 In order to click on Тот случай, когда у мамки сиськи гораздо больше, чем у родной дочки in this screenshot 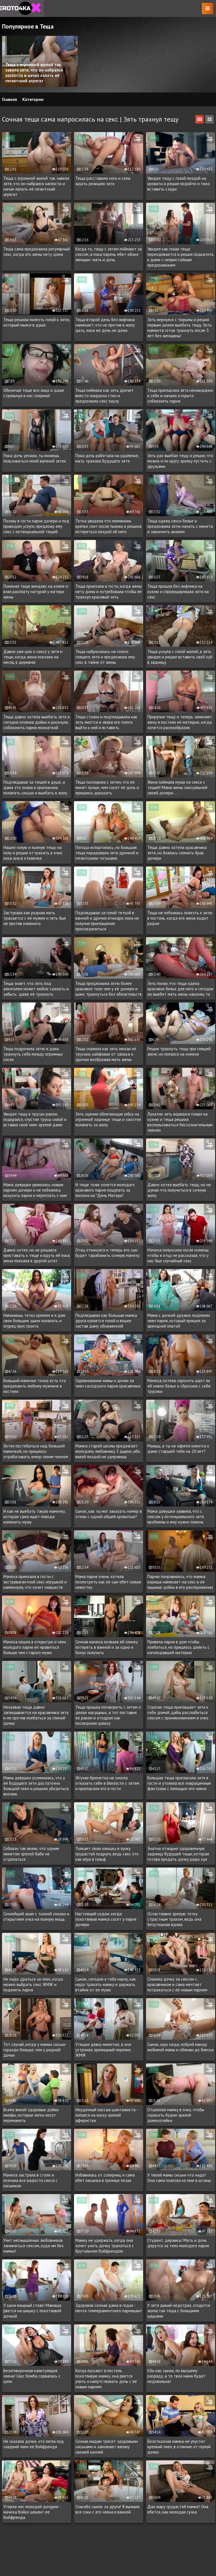, I will do `click(34, 2050)`.